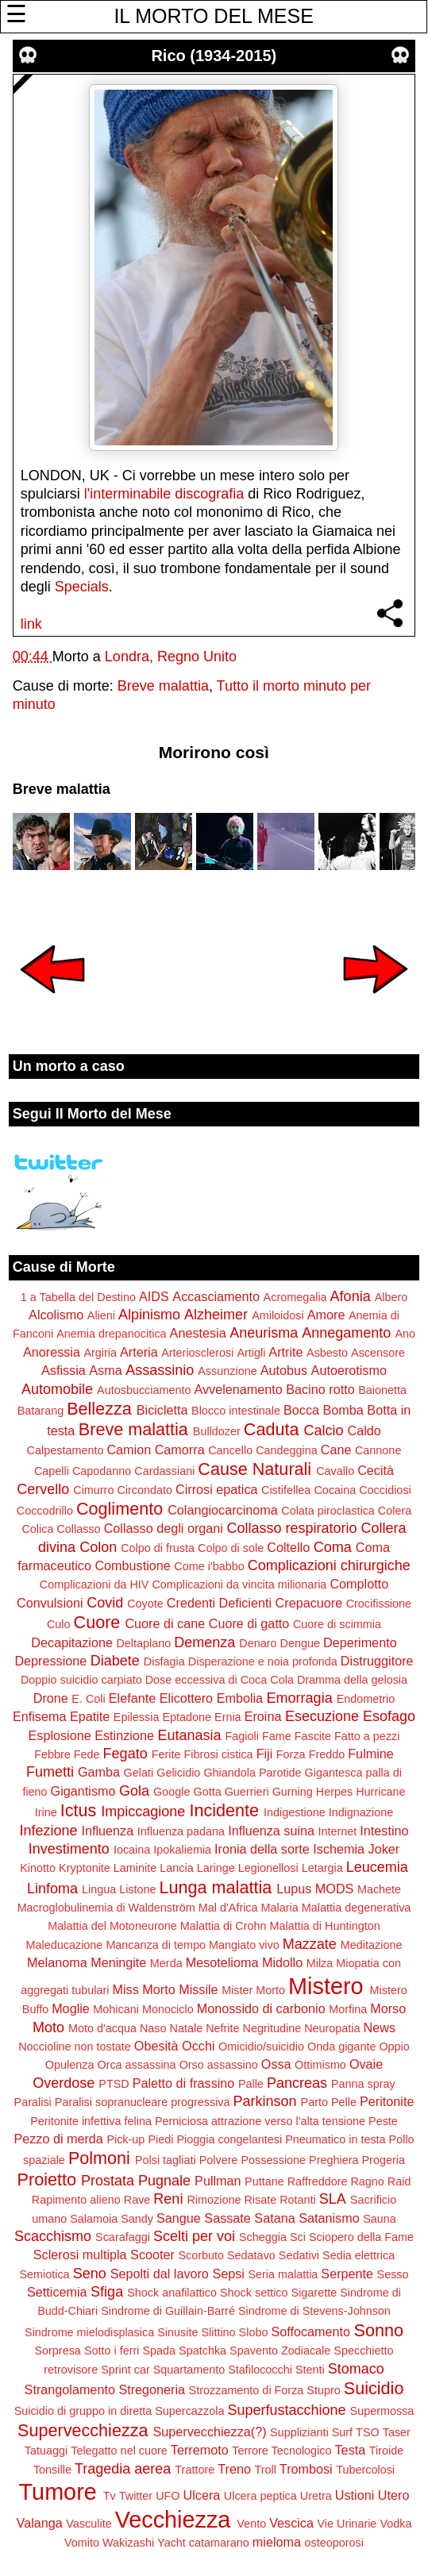  I want to click on Rave, so click(137, 2199).